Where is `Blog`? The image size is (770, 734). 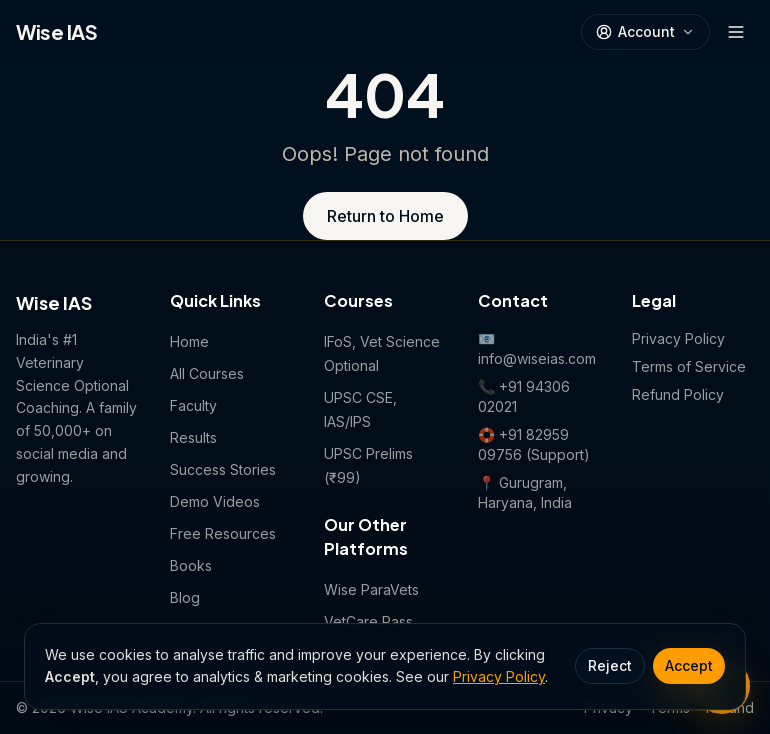 Blog is located at coordinates (185, 597).